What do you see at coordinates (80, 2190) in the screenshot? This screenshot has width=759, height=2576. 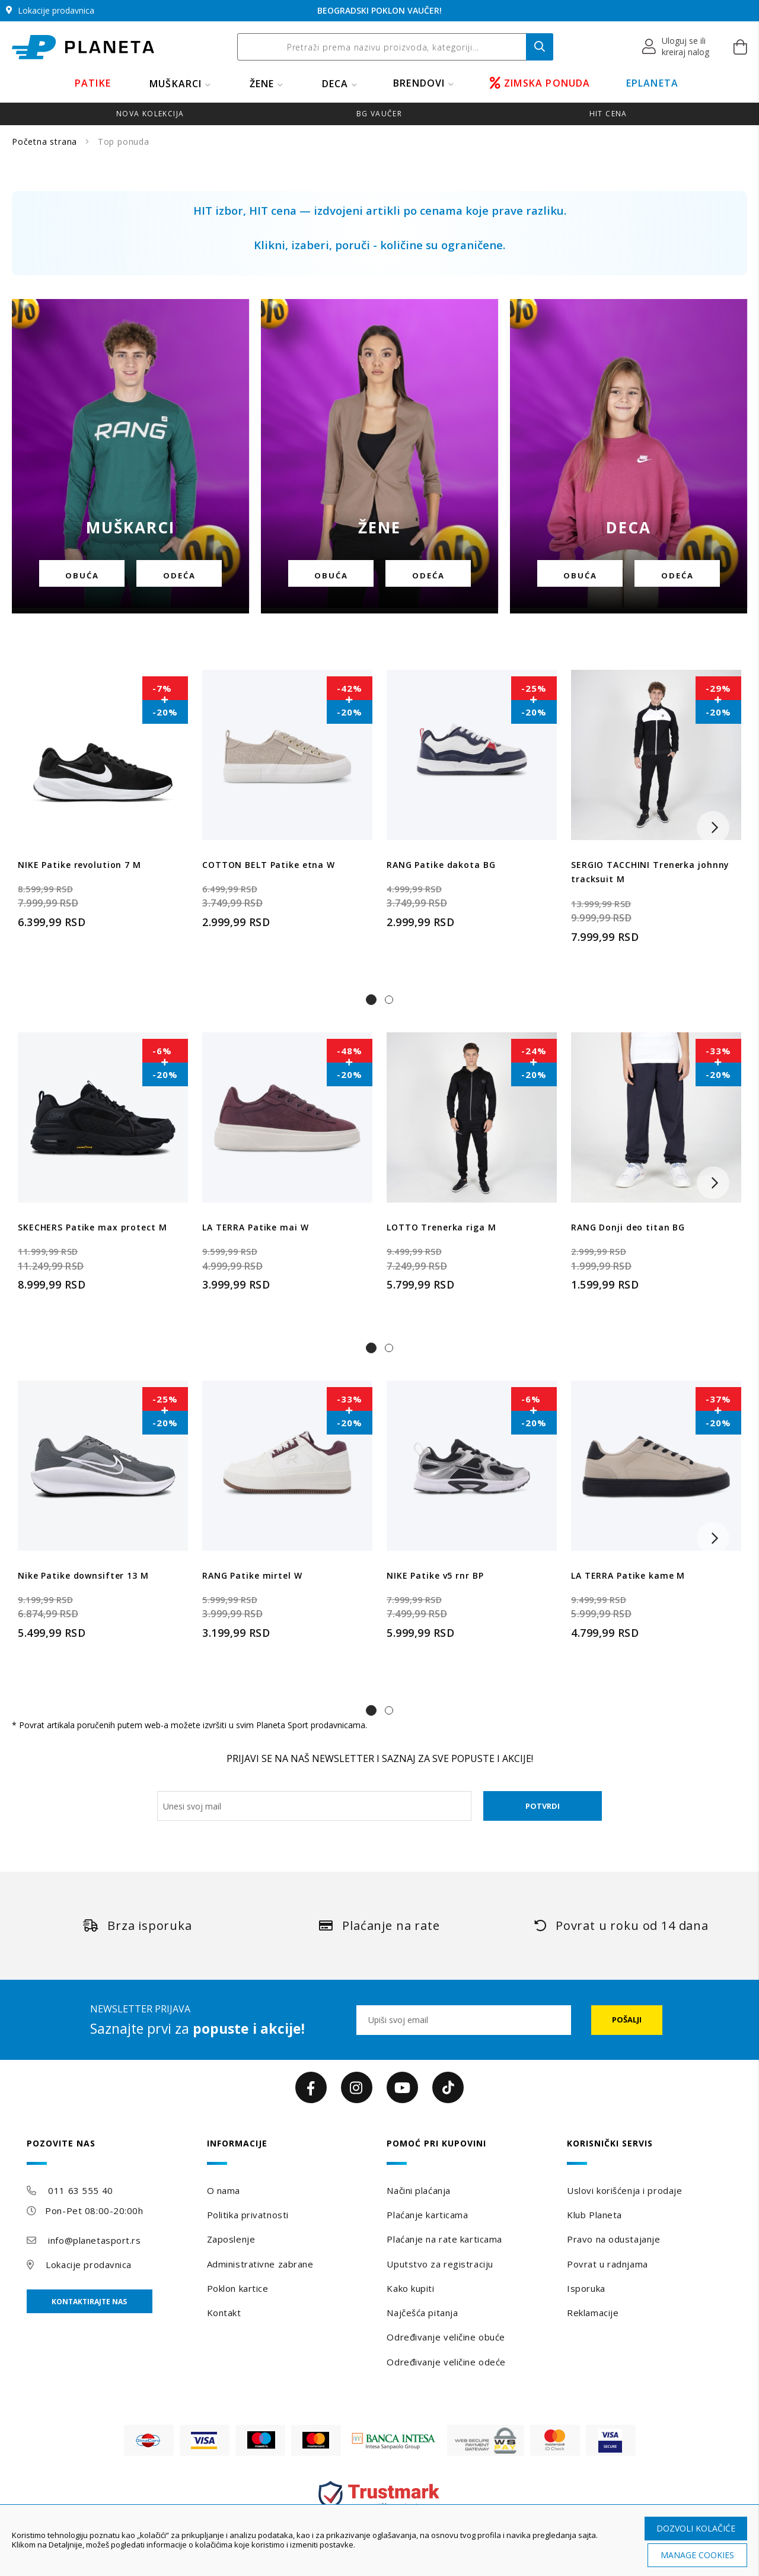 I see `011 63 555 40` at bounding box center [80, 2190].